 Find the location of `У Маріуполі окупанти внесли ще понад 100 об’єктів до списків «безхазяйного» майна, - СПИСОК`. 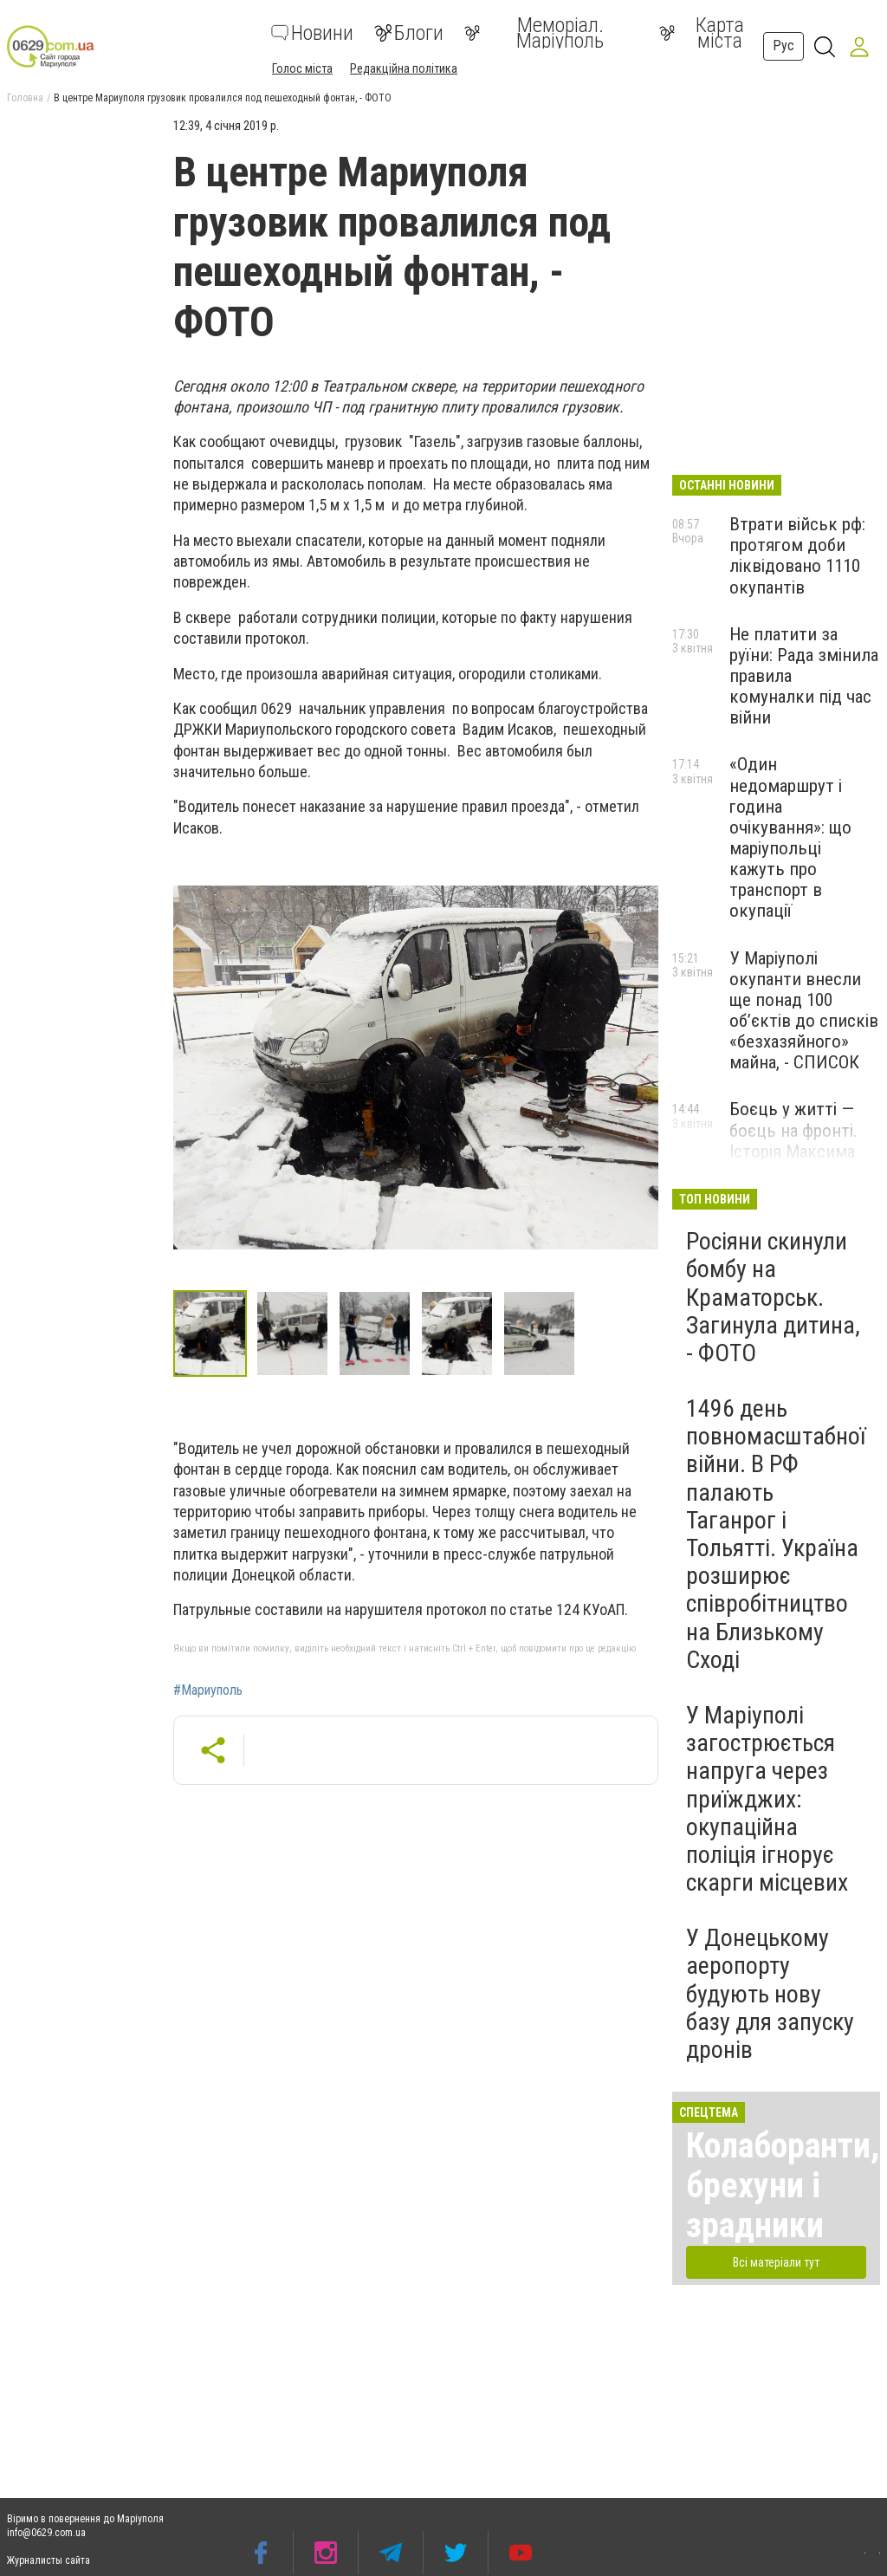

У Маріуполі окупанти внесли ще понад 100 об’єктів до списків «безхазяйного» майна, - СПИСОК is located at coordinates (803, 1011).